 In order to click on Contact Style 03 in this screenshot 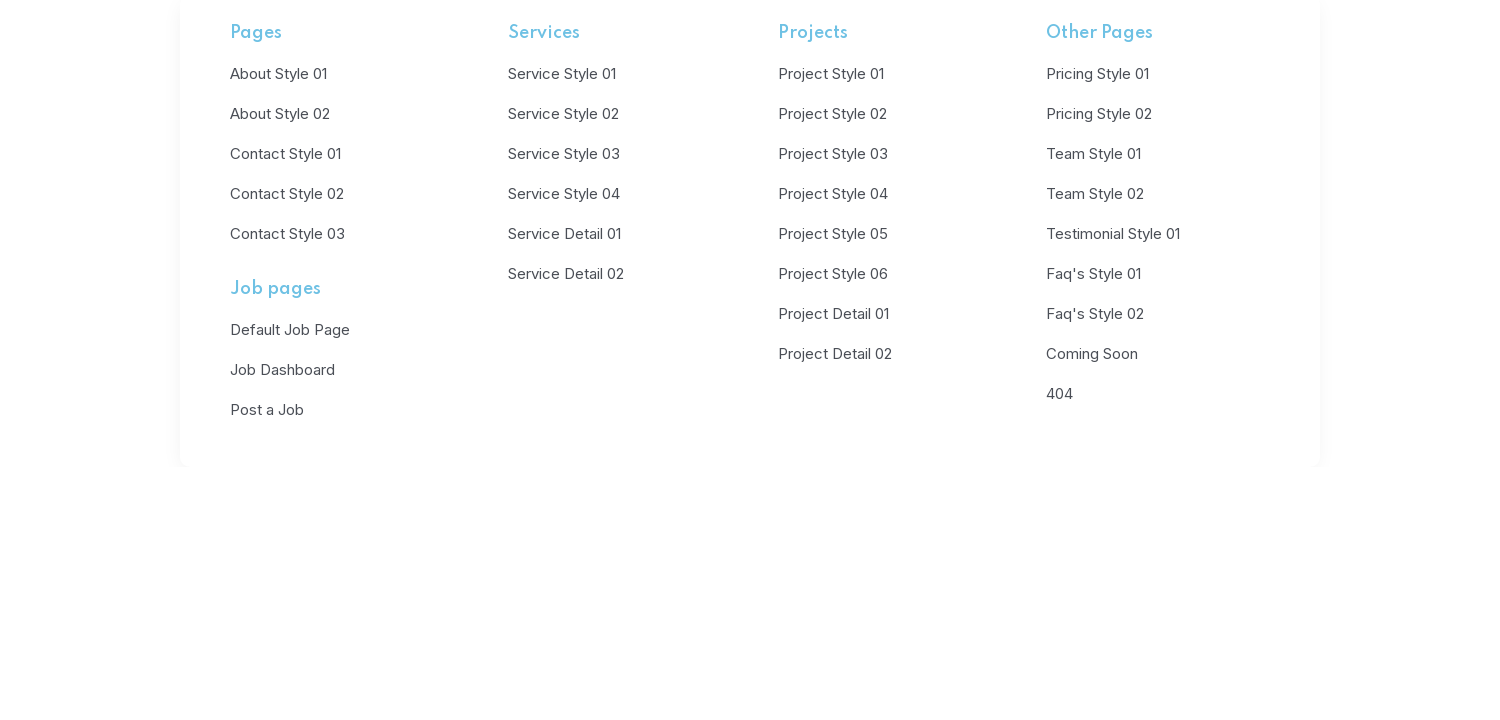, I will do `click(287, 233)`.